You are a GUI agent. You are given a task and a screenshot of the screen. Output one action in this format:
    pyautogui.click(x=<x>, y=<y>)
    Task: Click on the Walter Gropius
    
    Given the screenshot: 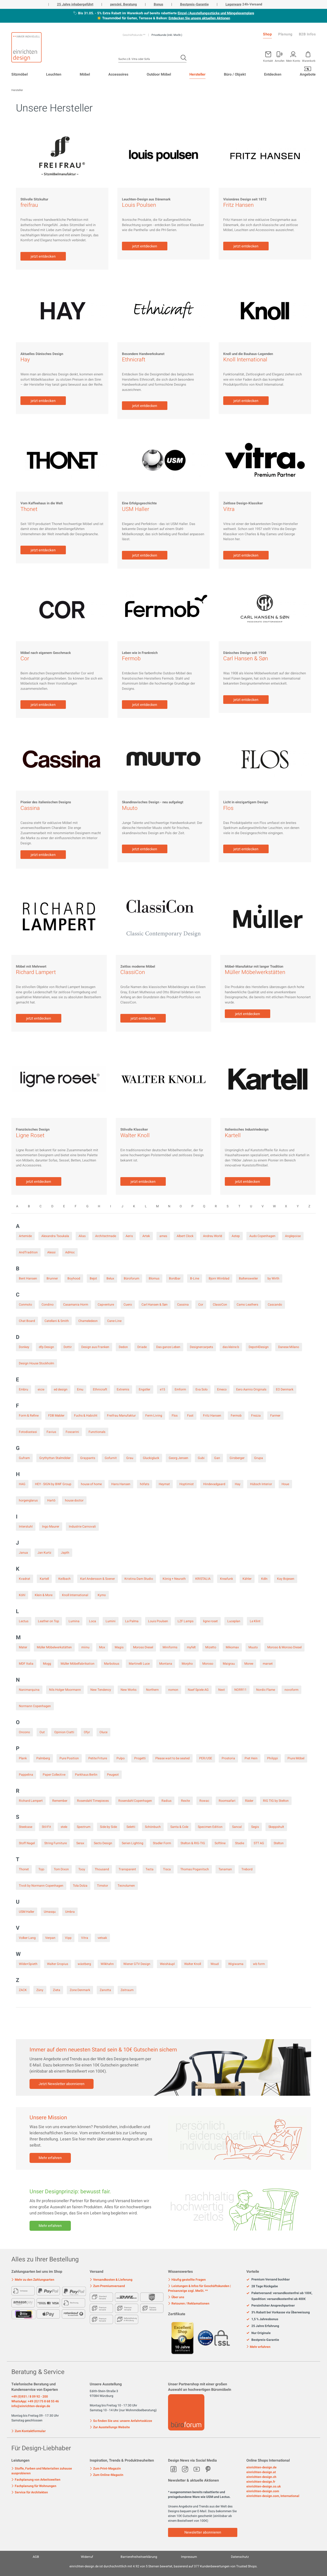 What is the action you would take?
    pyautogui.click(x=57, y=1964)
    